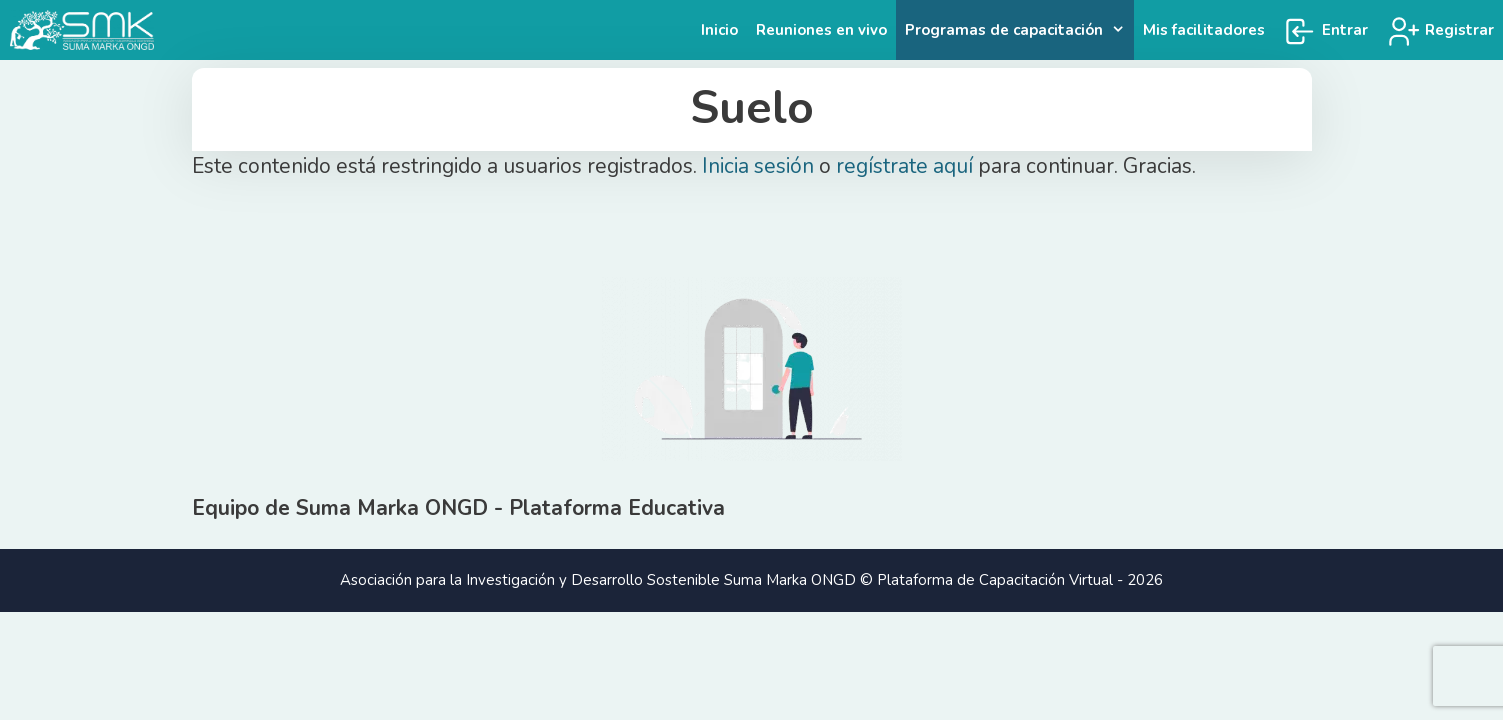 This screenshot has height=720, width=1503. Describe the element at coordinates (1325, 31) in the screenshot. I see `Entrar` at that location.